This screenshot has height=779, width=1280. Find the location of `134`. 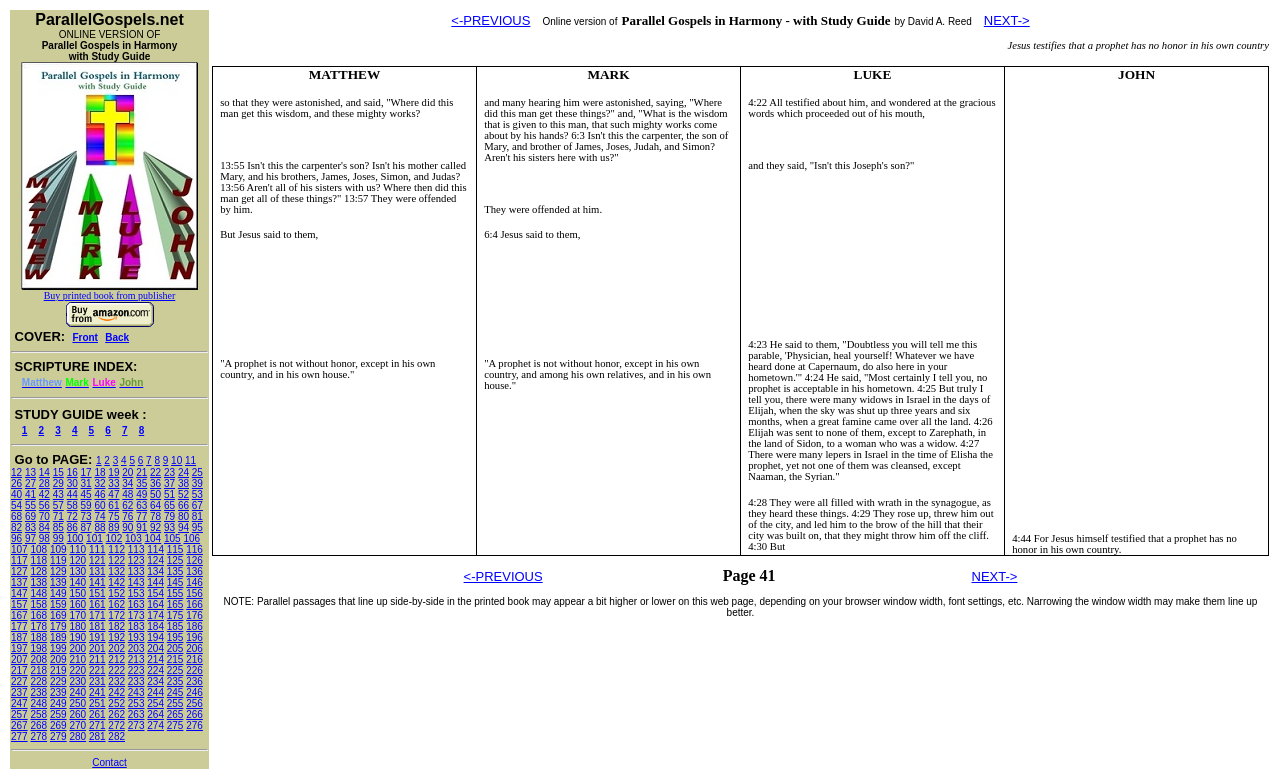

134 is located at coordinates (155, 571).